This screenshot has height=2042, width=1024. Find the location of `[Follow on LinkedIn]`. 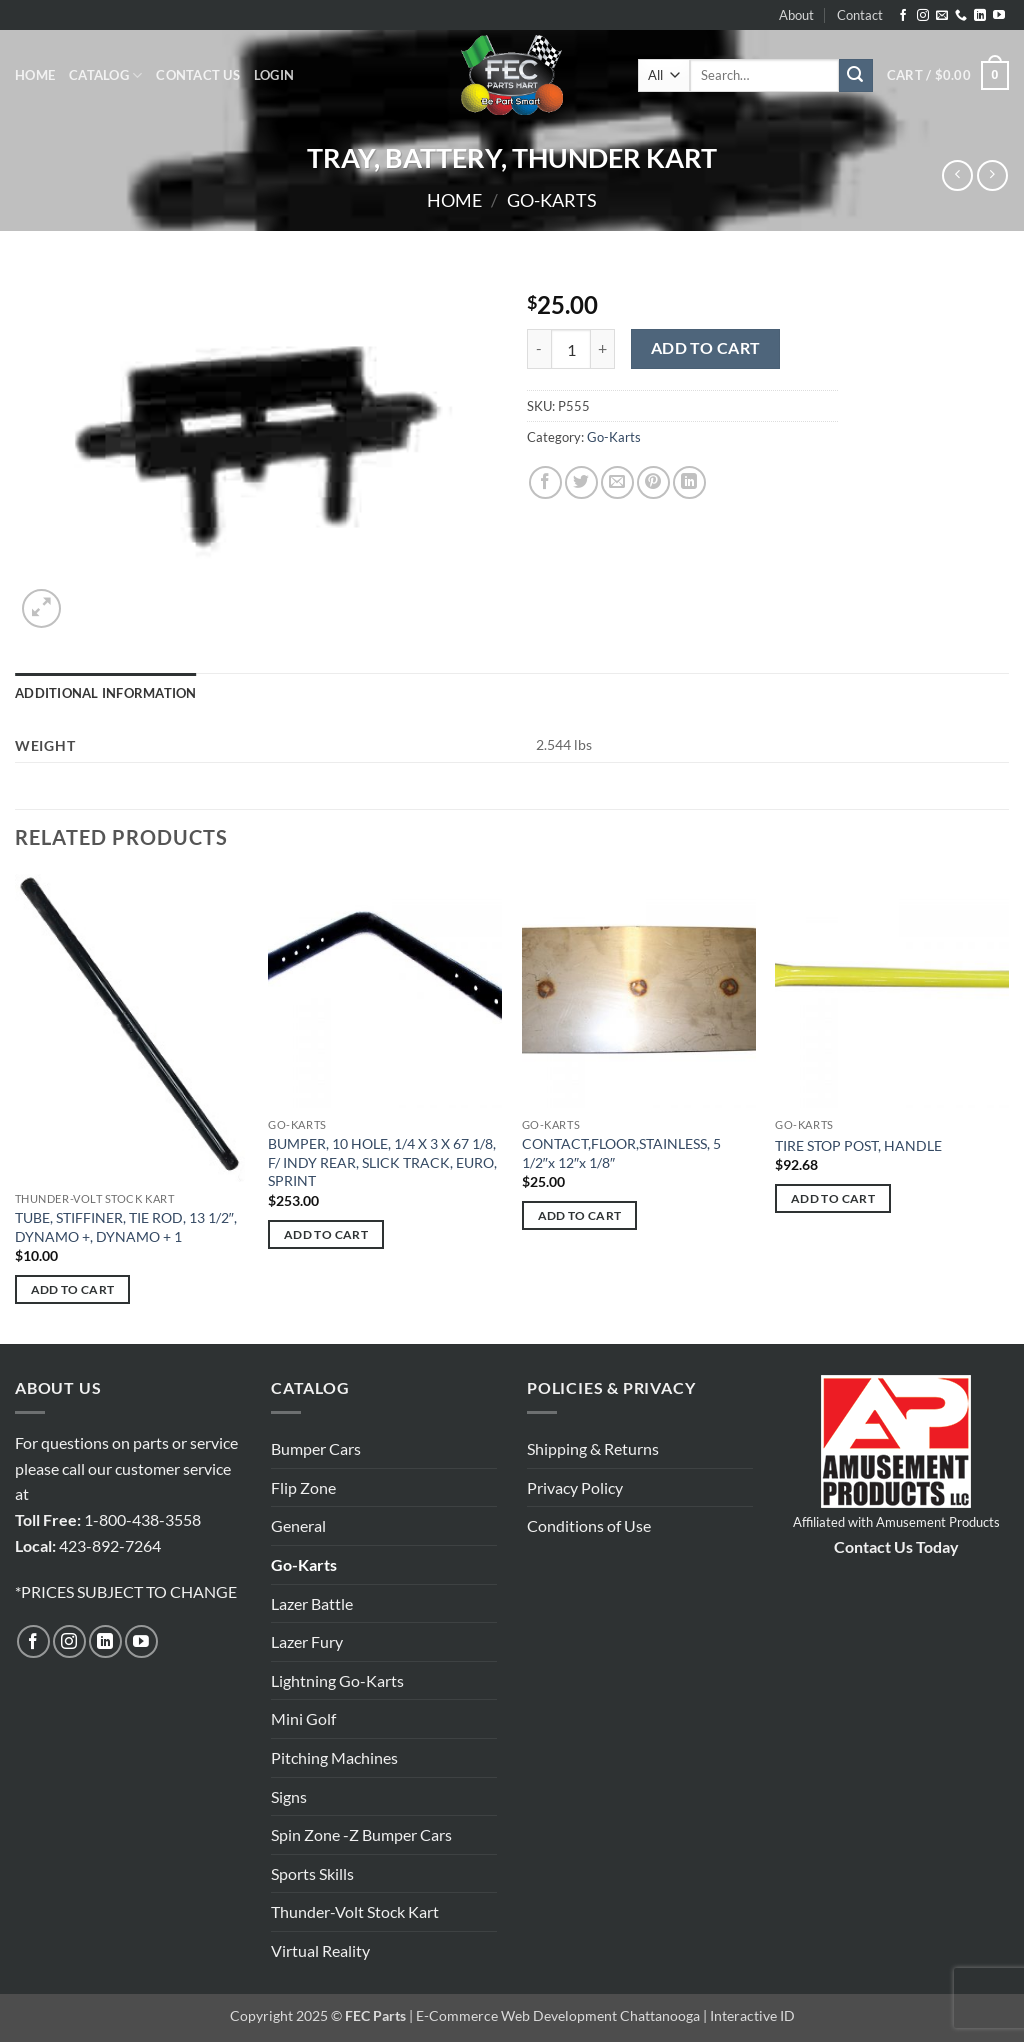

[Follow on LinkedIn] is located at coordinates (980, 16).